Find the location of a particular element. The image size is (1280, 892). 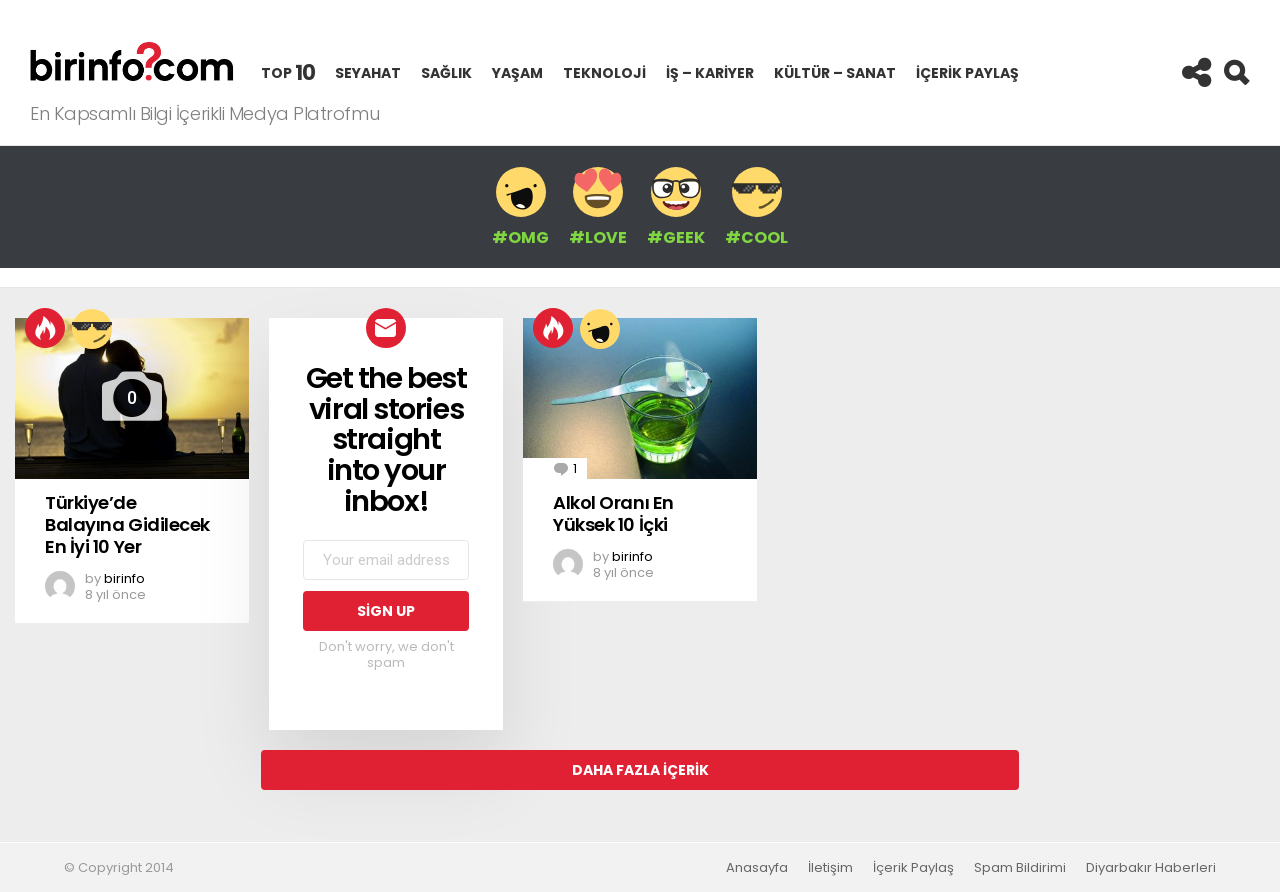

Anasayfa is located at coordinates (757, 868).